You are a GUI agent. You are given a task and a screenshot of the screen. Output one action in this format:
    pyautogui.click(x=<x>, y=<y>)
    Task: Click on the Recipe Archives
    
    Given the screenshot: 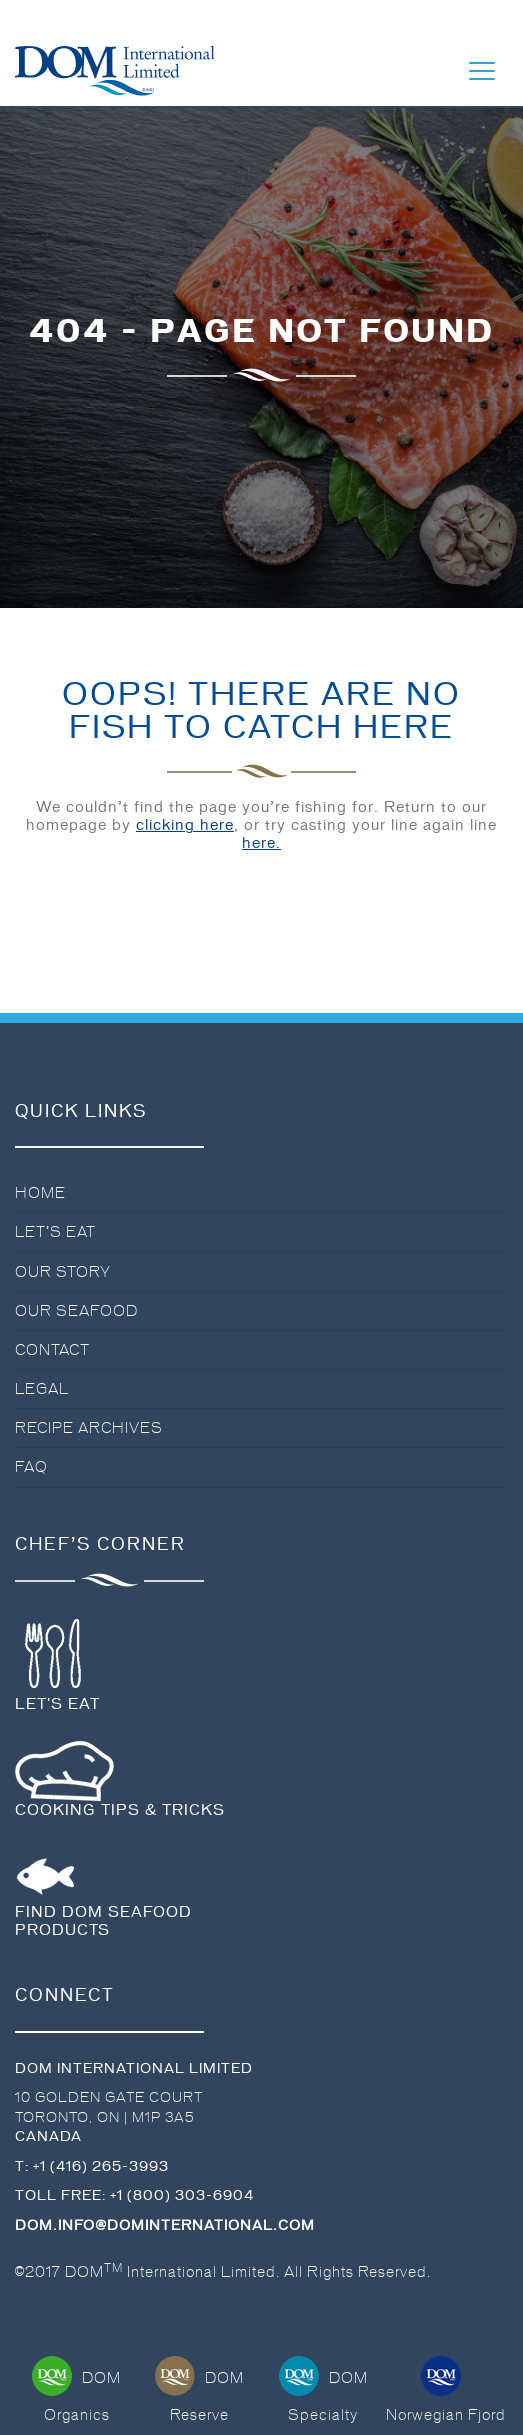 What is the action you would take?
    pyautogui.click(x=89, y=1428)
    